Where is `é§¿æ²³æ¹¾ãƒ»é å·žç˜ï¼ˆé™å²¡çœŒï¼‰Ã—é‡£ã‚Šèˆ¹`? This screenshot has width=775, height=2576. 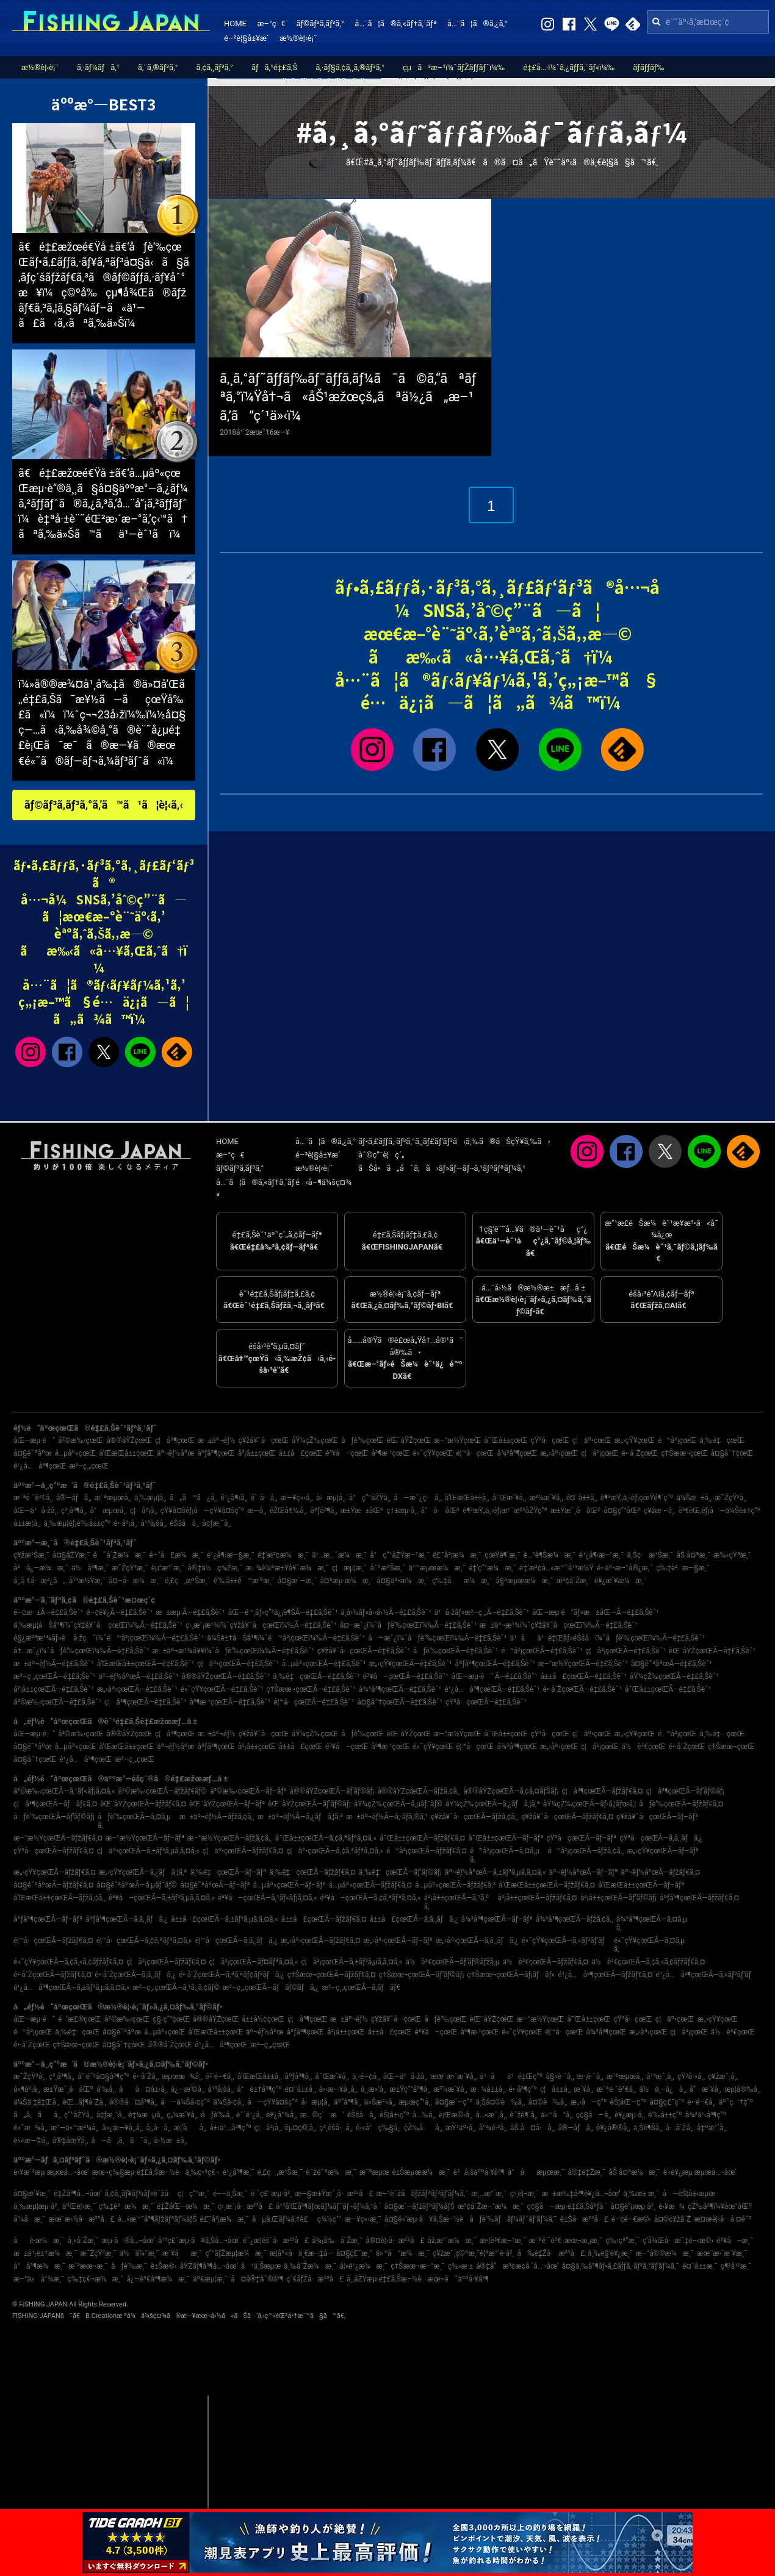 é§¿æ²³æ¹¾ãƒ»é å·žç˜ï¼ˆé™å²¡çœŒï¼‰Ã—é‡£ã‚Šèˆ¹ is located at coordinates (108, 1638).